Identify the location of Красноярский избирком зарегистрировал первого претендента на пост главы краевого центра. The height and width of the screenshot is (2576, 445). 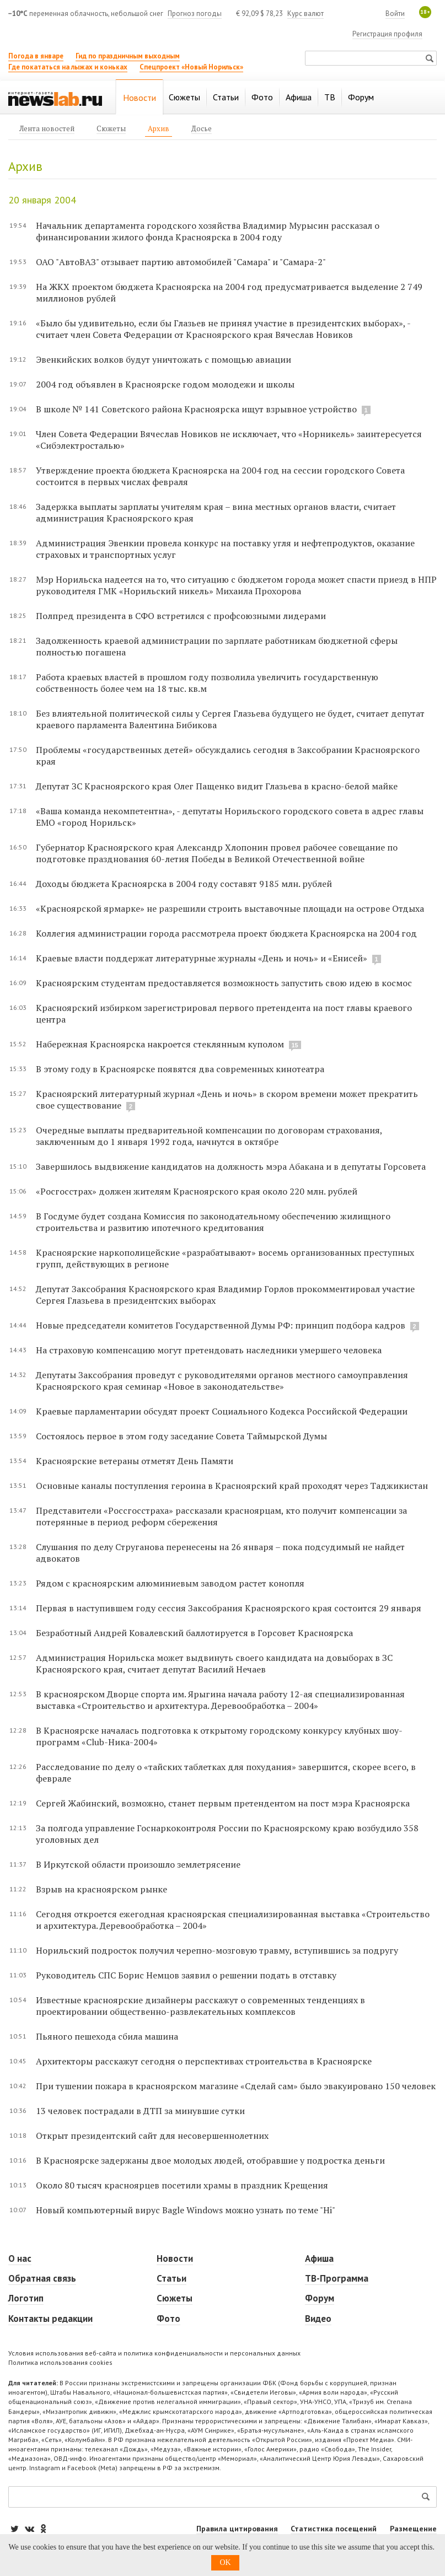
(224, 1013).